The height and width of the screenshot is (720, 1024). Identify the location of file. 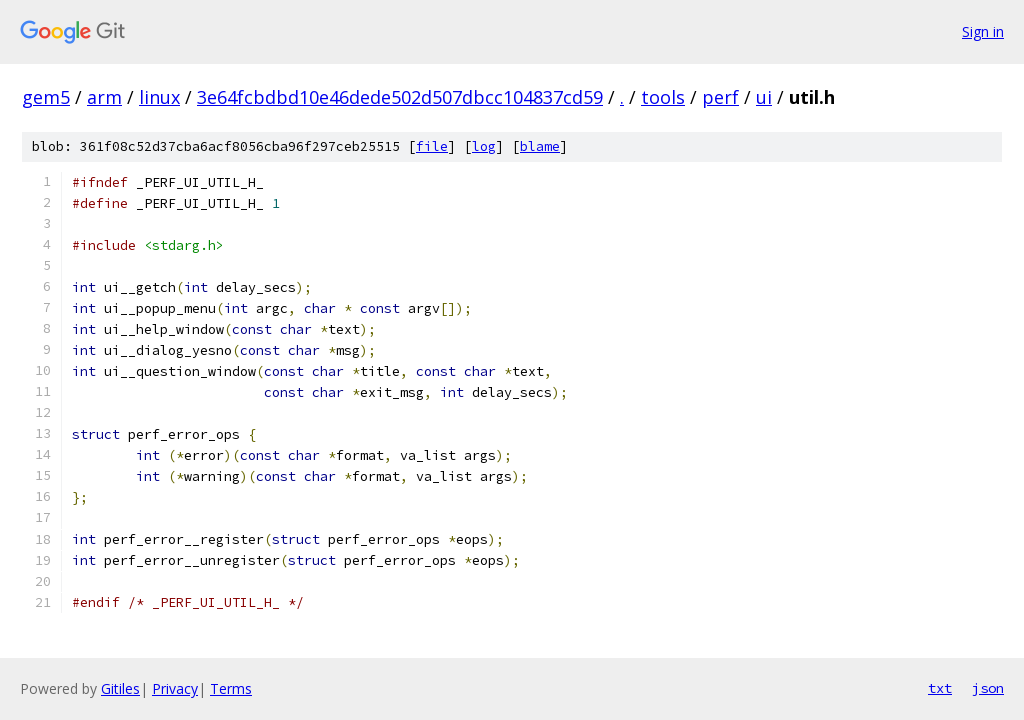
(432, 146).